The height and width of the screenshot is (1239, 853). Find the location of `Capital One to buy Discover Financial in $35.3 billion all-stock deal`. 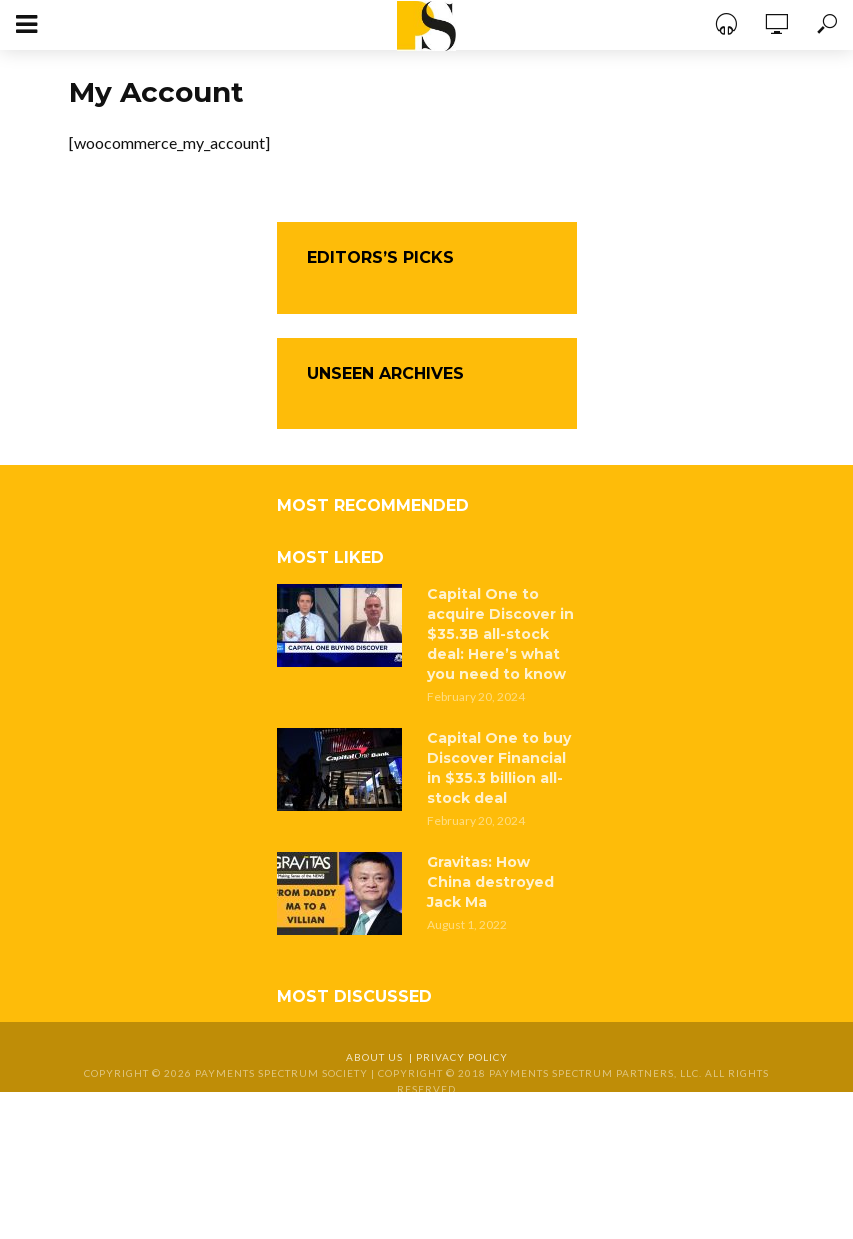

Capital One to buy Discover Financial in $35.3 billion all-stock deal is located at coordinates (499, 768).